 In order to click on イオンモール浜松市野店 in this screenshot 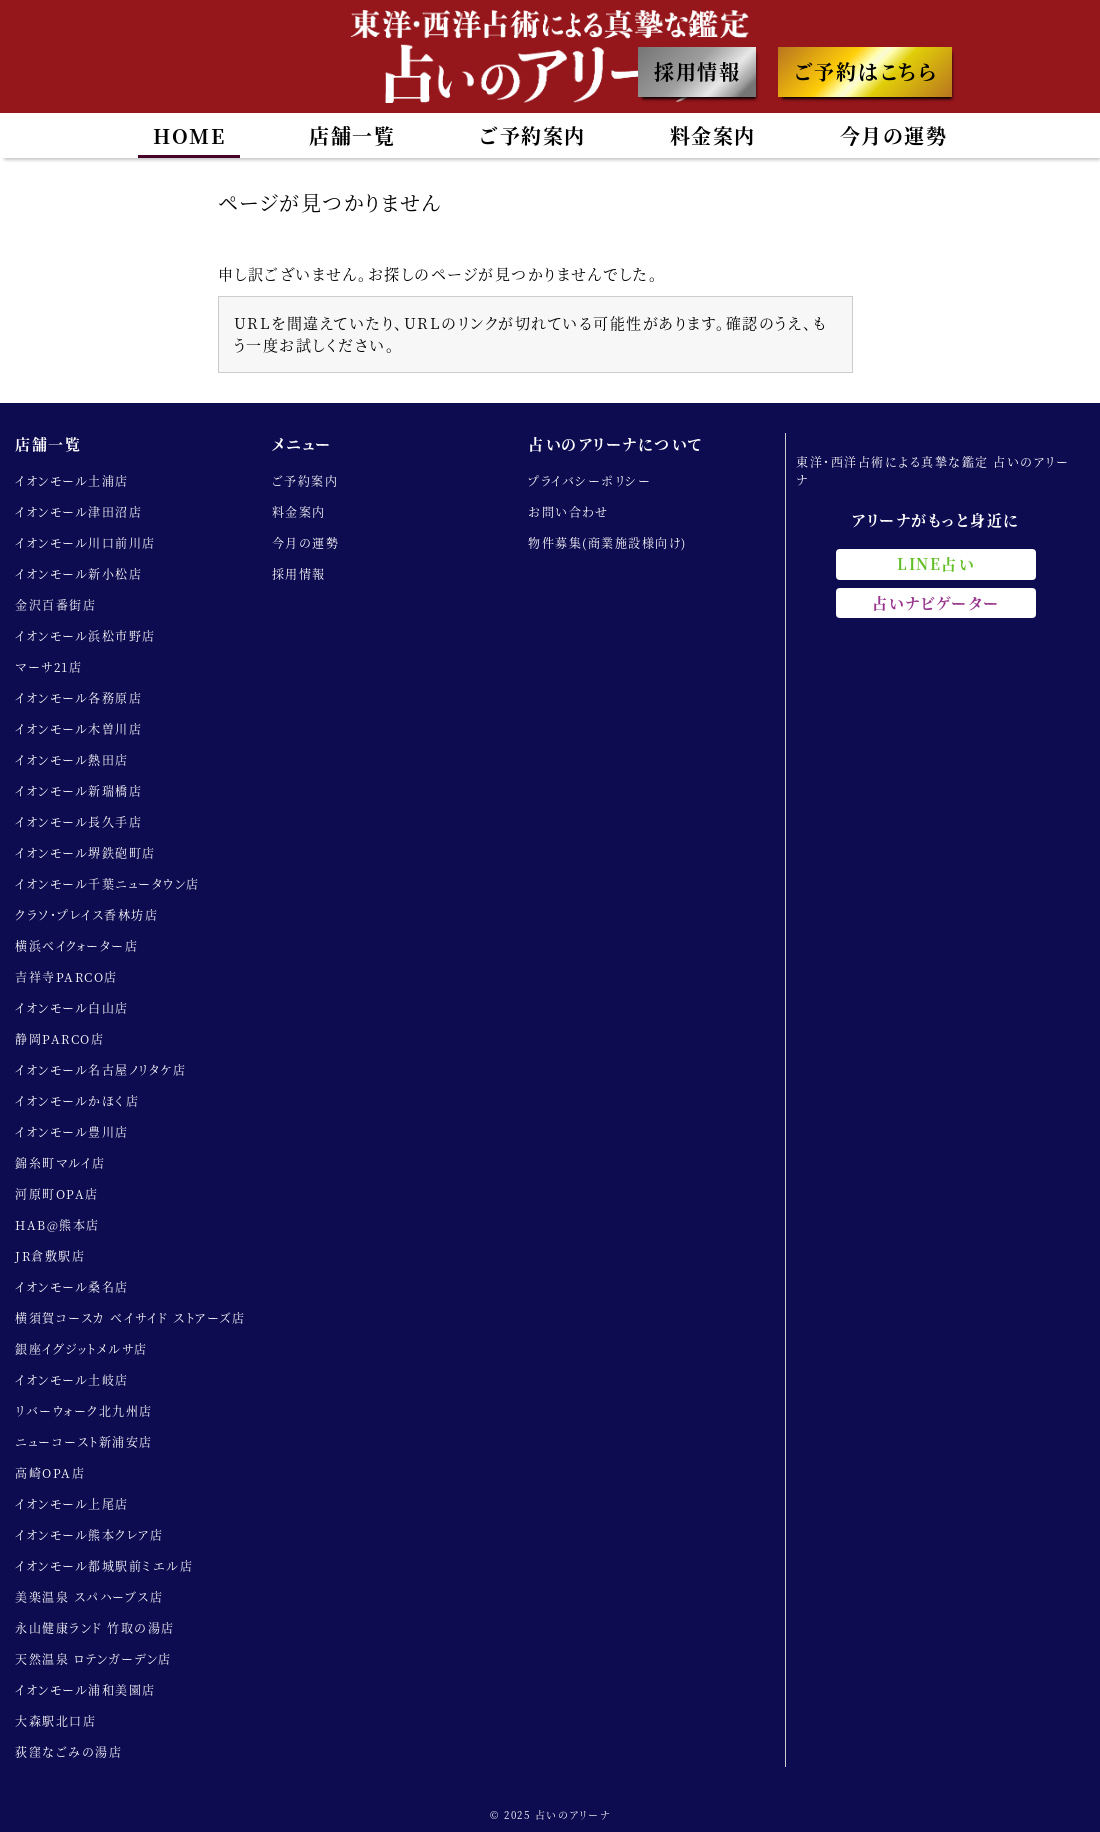, I will do `click(85, 635)`.